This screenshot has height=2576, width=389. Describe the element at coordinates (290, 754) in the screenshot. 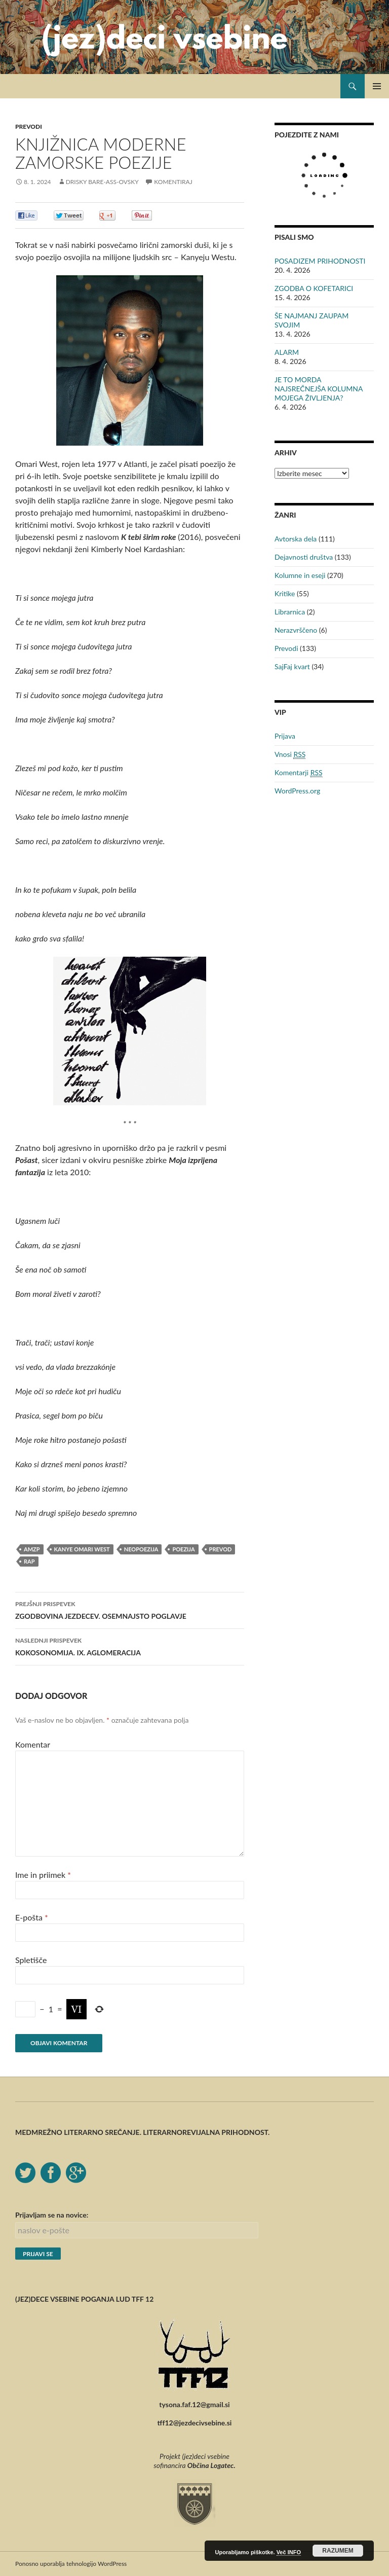

I see `Vnosi` at that location.